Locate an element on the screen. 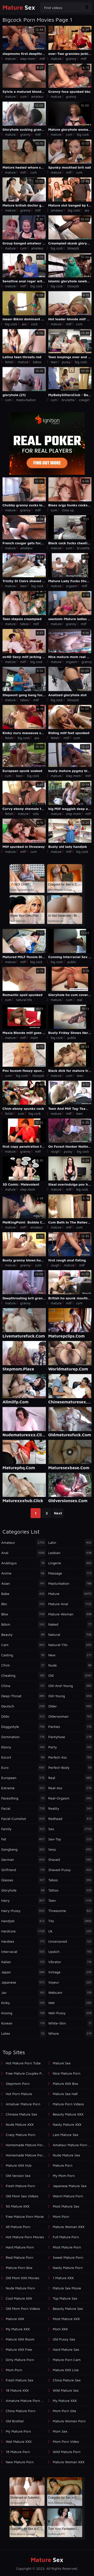 This screenshot has width=94, height=2576. Fresh Mature Sex is located at coordinates (19, 2380).